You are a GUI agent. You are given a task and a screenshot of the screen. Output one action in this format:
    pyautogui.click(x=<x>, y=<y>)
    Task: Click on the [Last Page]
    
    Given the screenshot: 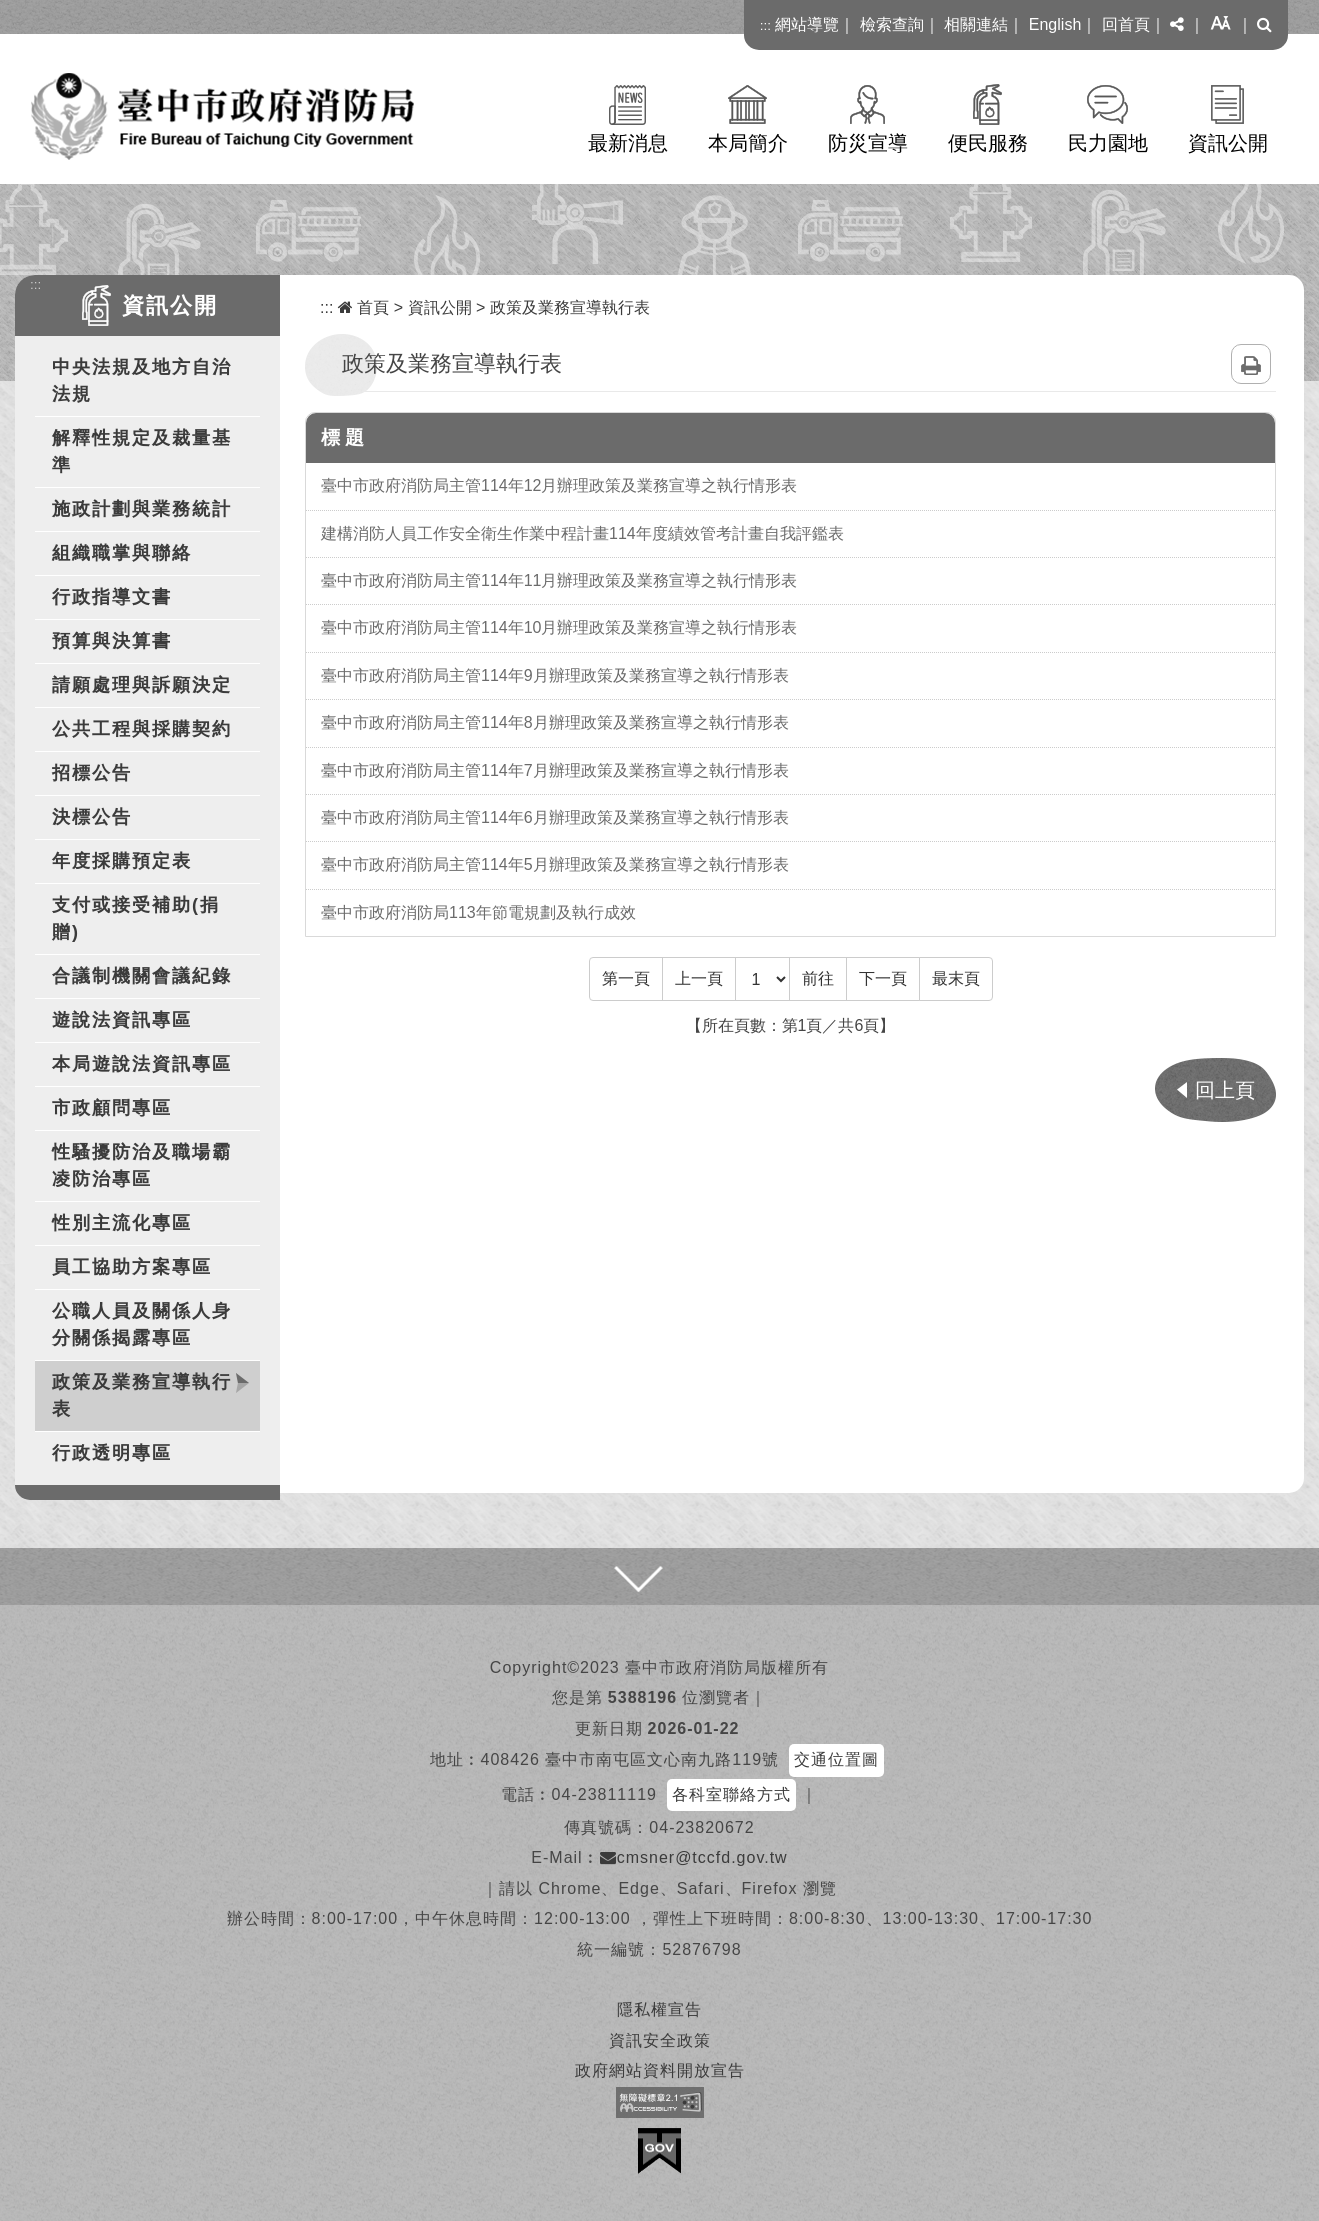 What is the action you would take?
    pyautogui.click(x=956, y=979)
    